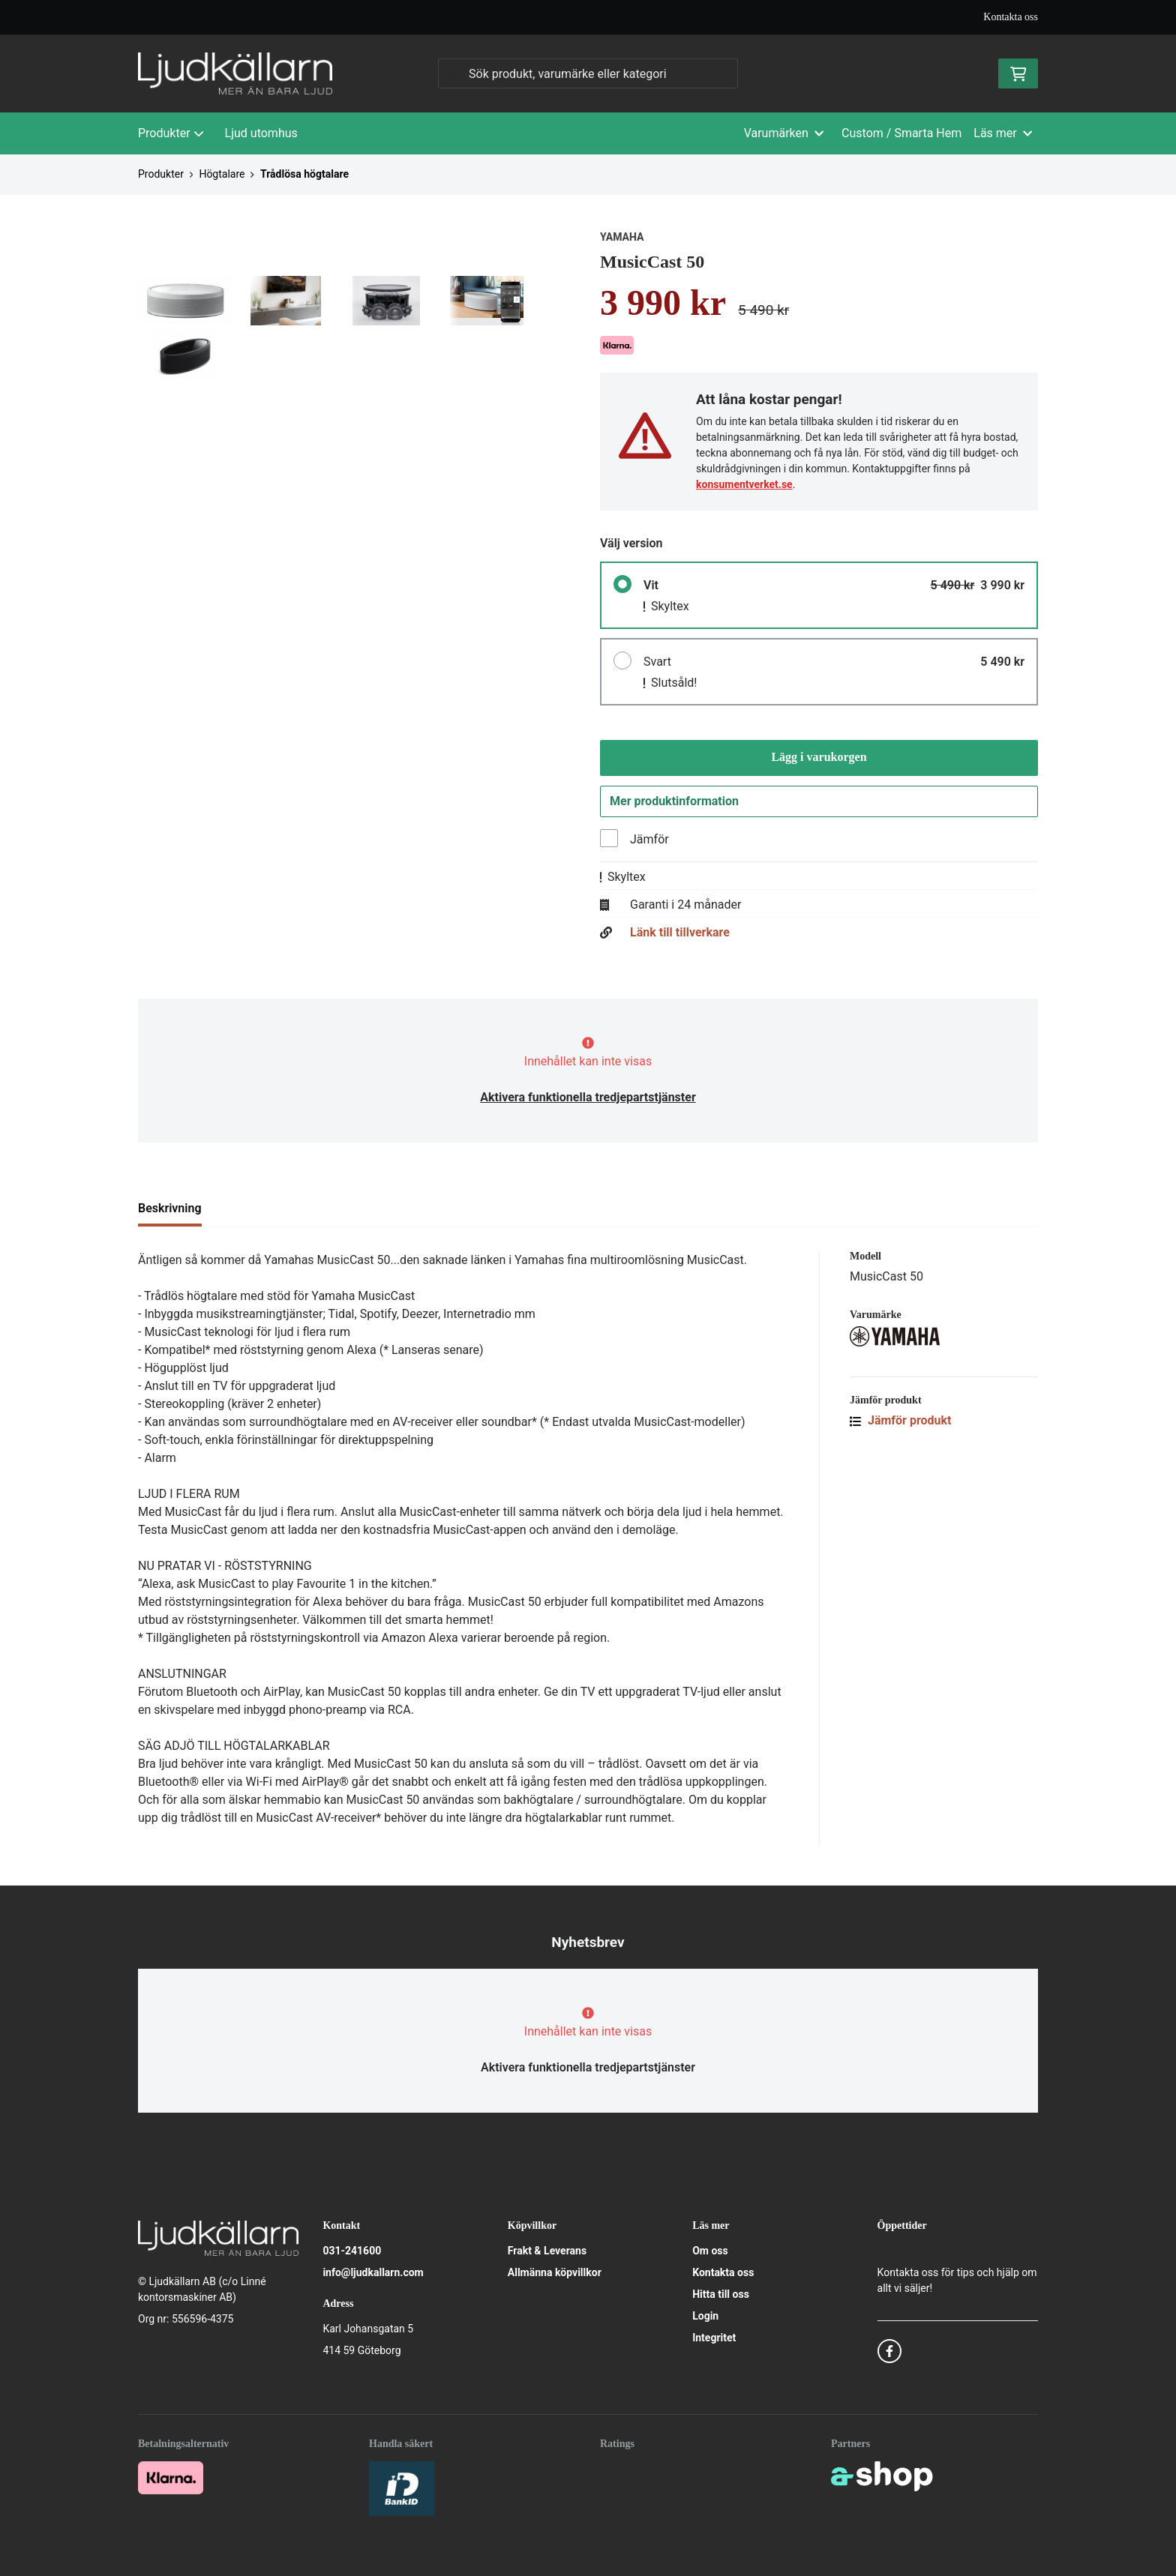  Describe the element at coordinates (351, 2251) in the screenshot. I see `031-241600` at that location.